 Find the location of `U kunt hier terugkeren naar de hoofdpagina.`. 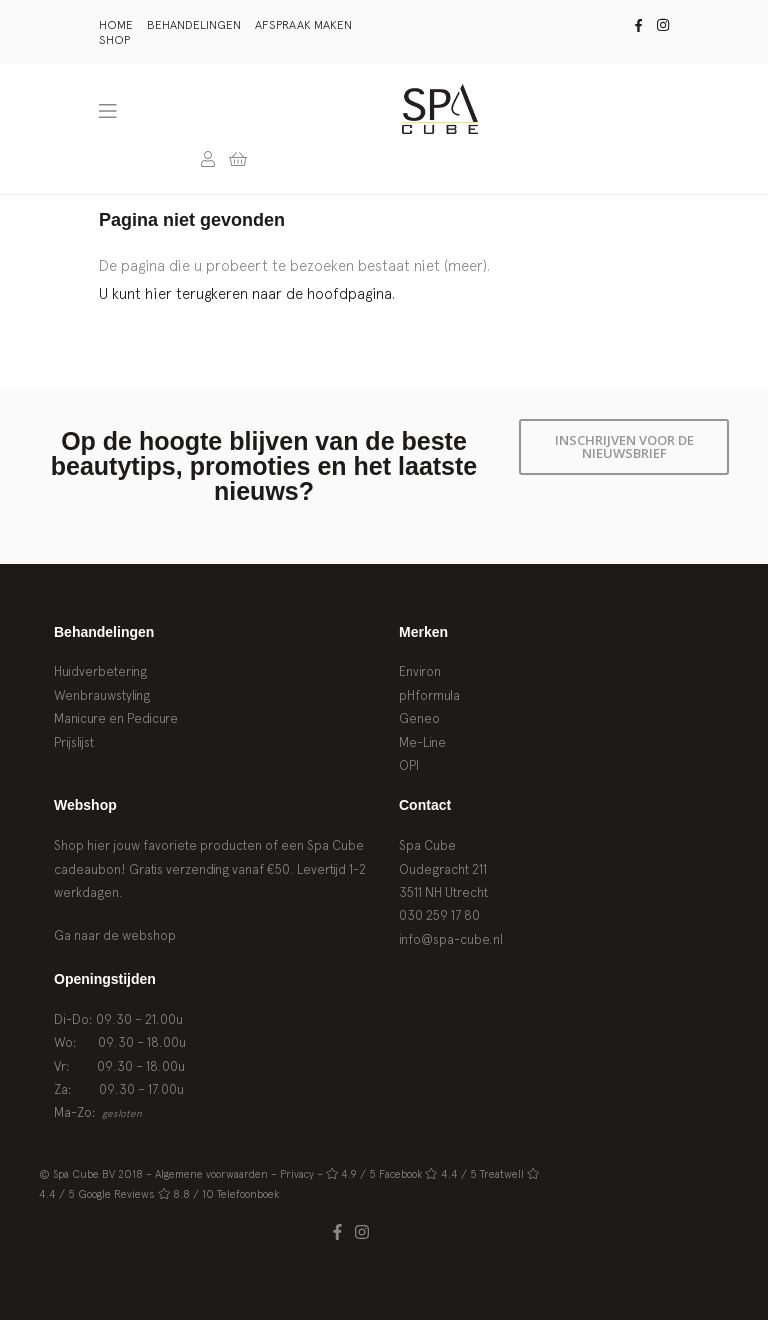

U kunt hier terugkeren naar de hoofdpagina. is located at coordinates (247, 293).